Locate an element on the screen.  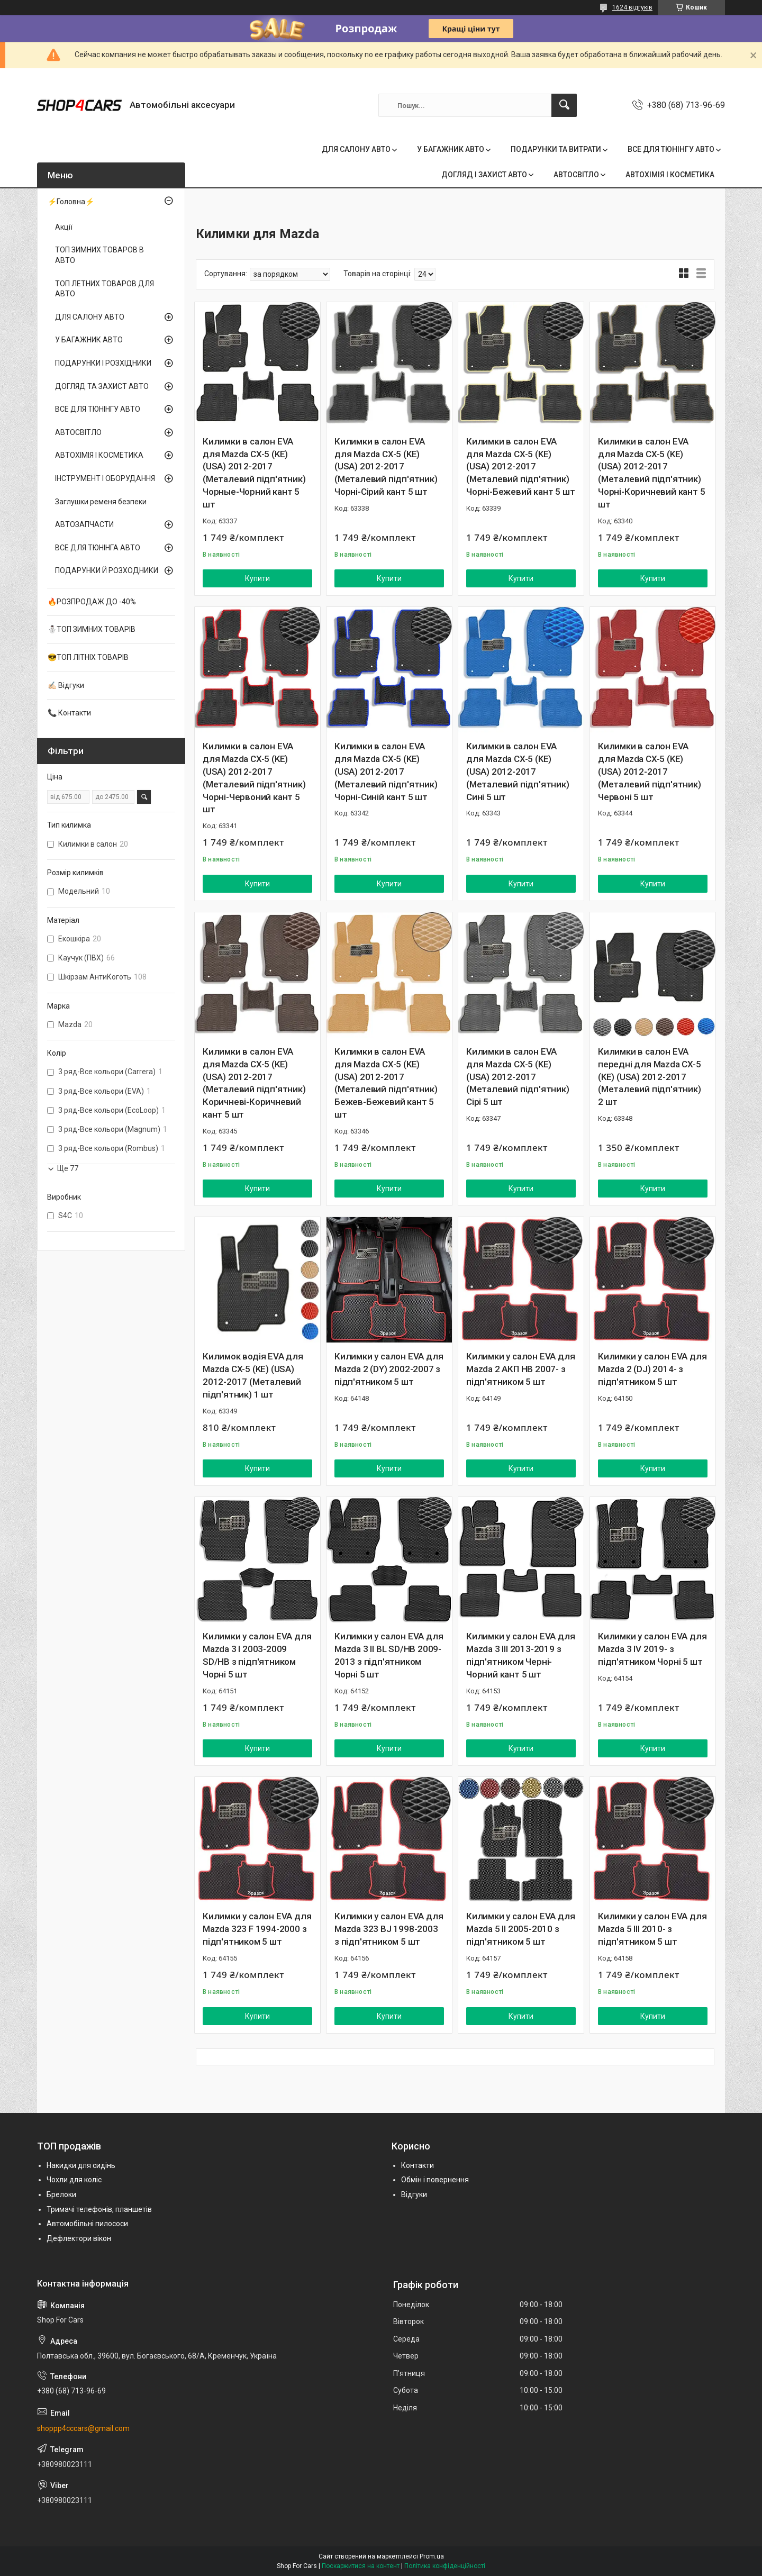
Килимки у салон EVA для Mazda 5 ІІ 2005-2010 з підп'ятником 5 шт is located at coordinates (520, 1929).